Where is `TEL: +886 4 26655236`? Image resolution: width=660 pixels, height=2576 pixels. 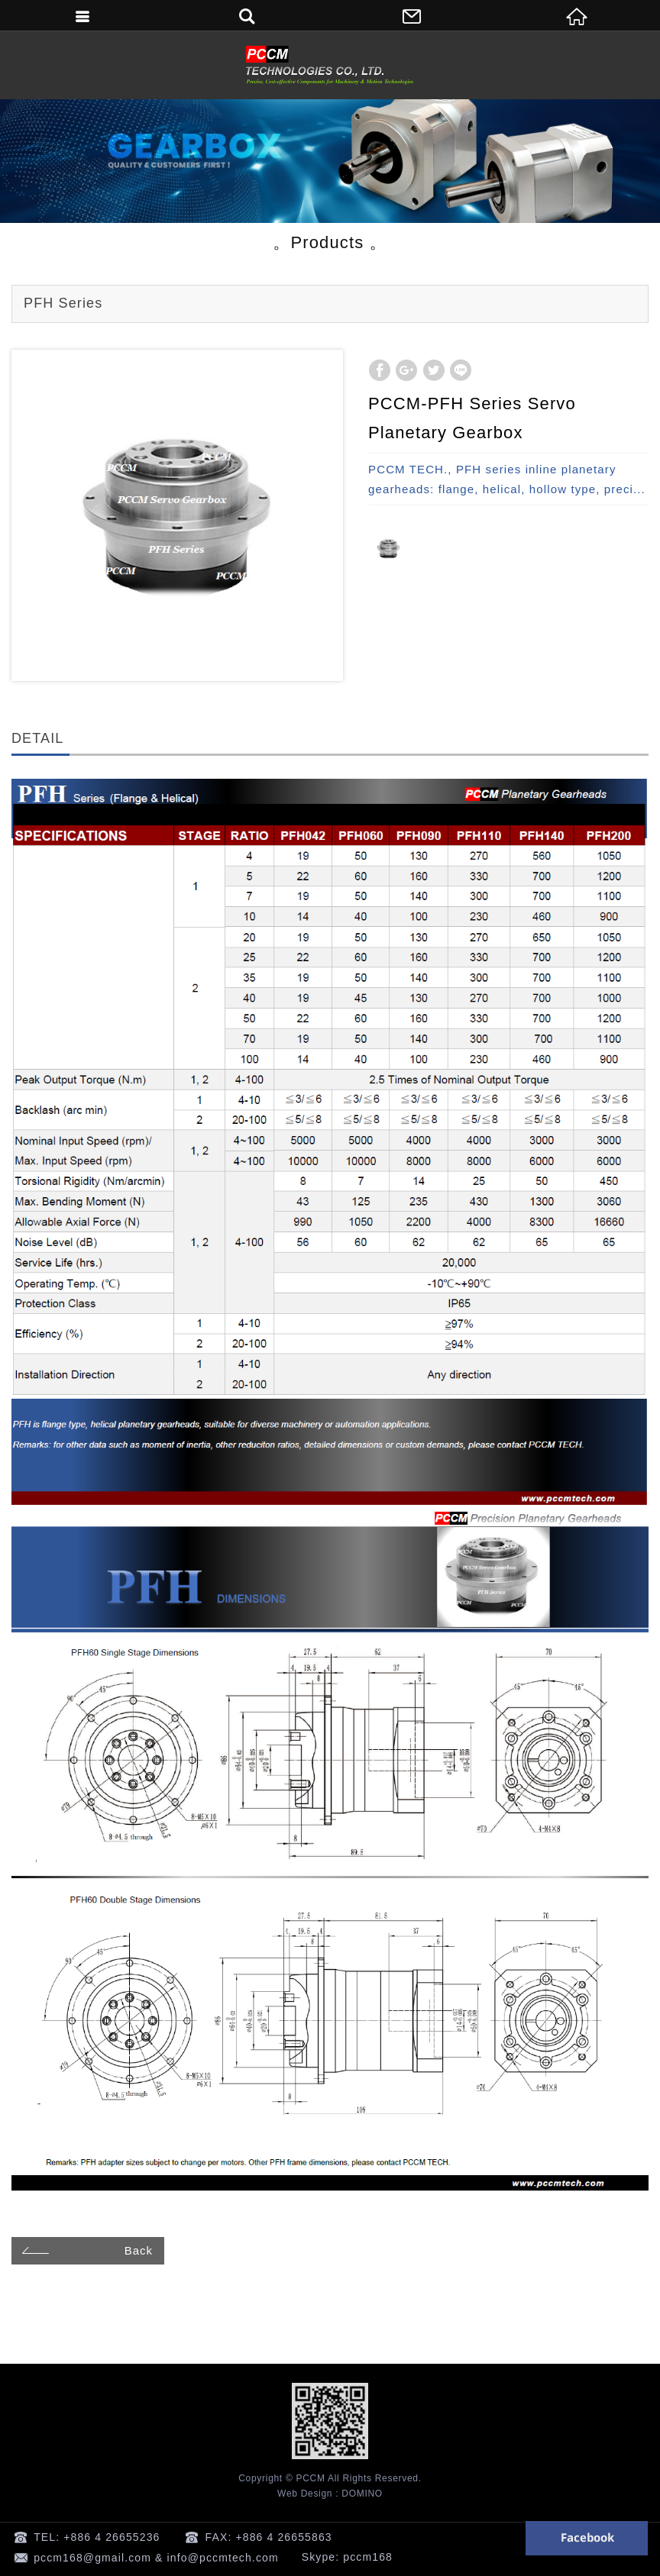
TEL: +886 4 26655236 is located at coordinates (97, 2537).